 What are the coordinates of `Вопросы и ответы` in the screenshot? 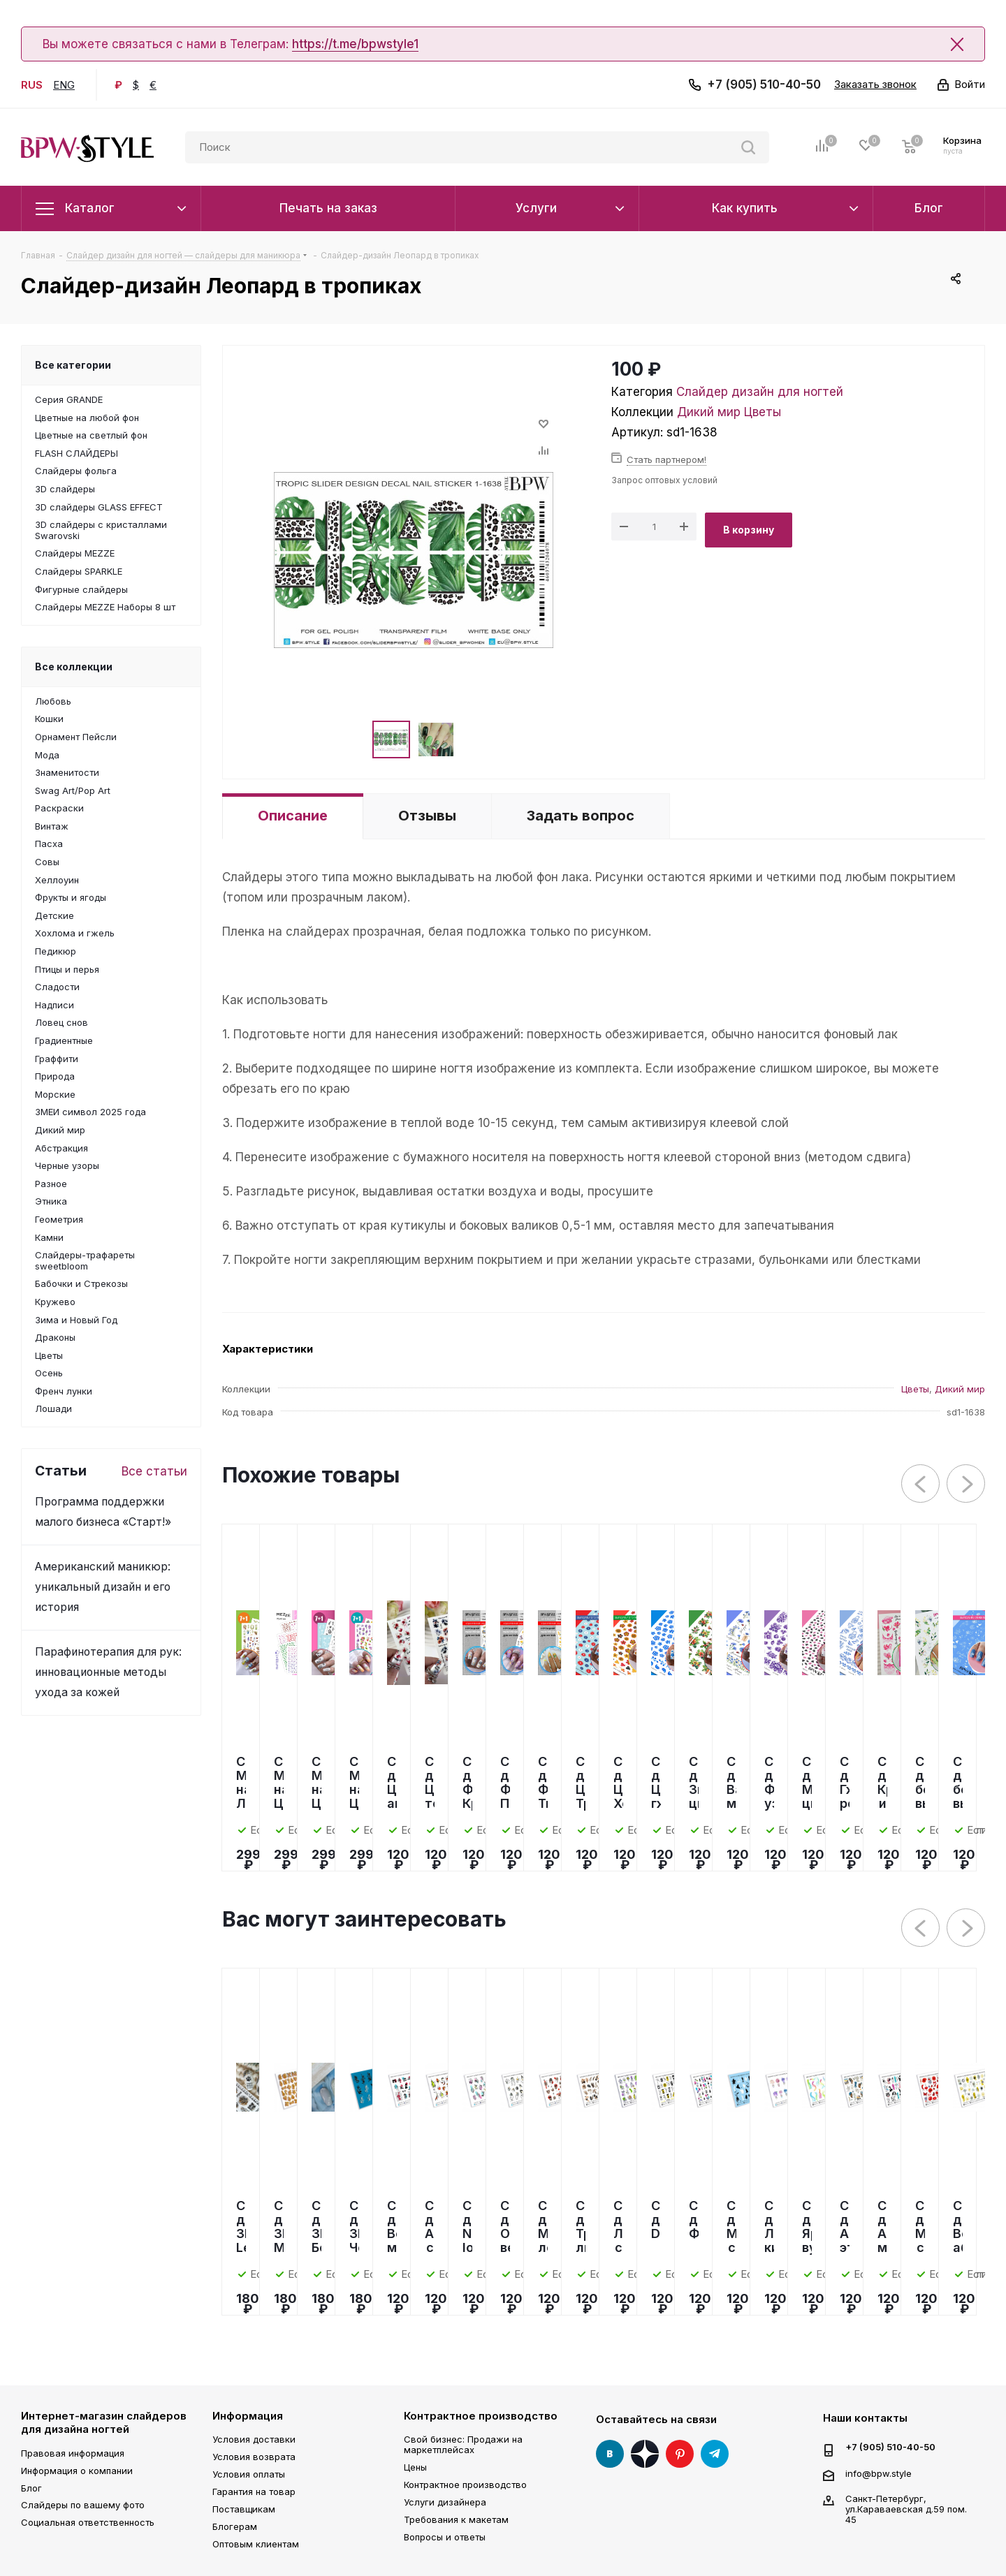 It's located at (445, 2536).